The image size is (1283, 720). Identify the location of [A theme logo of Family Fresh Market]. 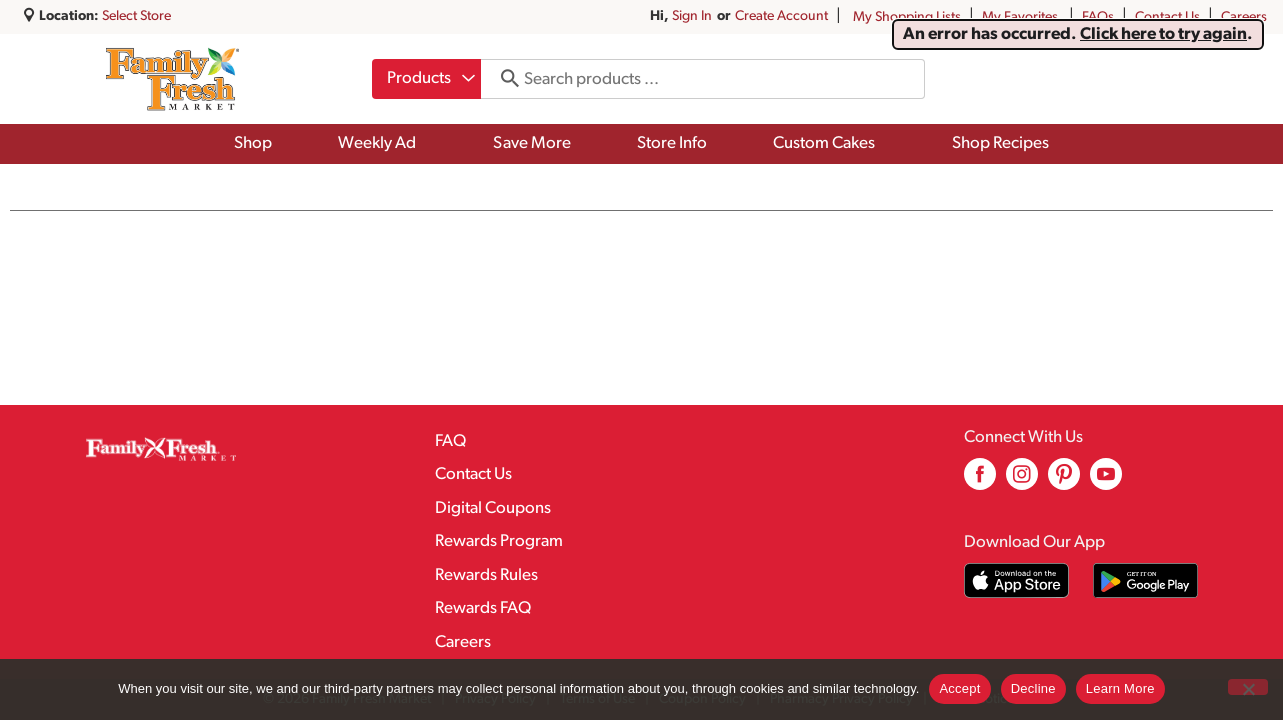
(172, 79).